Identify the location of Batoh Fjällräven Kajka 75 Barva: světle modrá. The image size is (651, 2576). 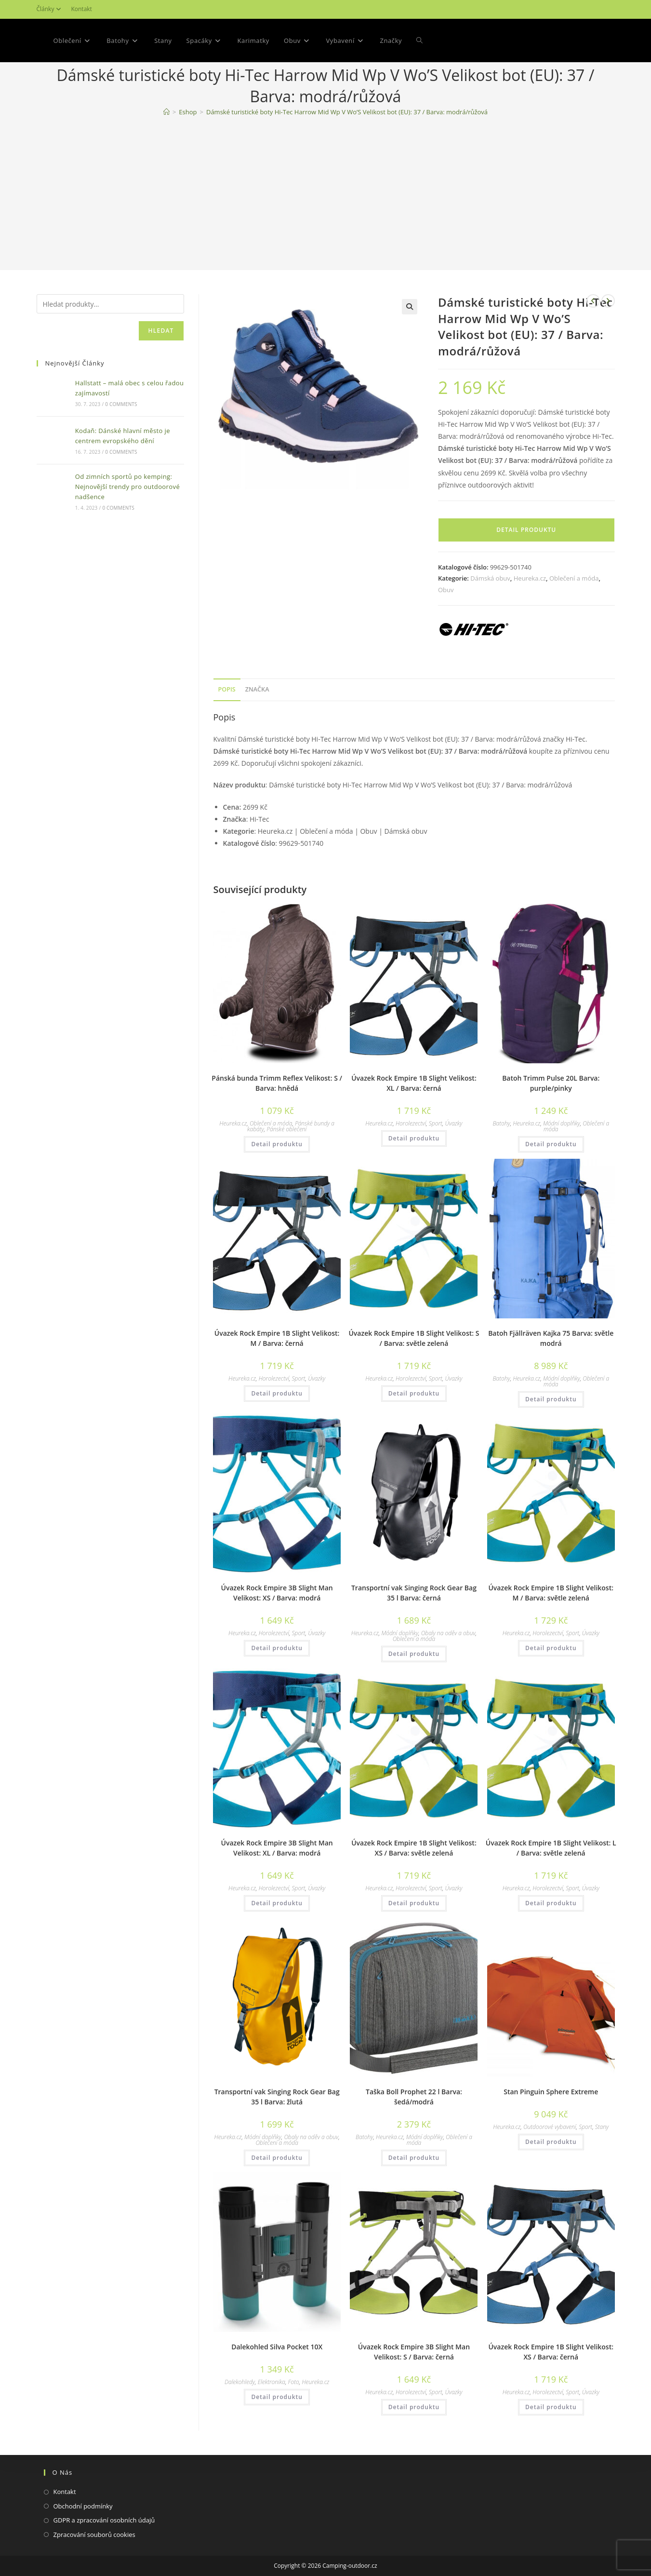
(550, 1338).